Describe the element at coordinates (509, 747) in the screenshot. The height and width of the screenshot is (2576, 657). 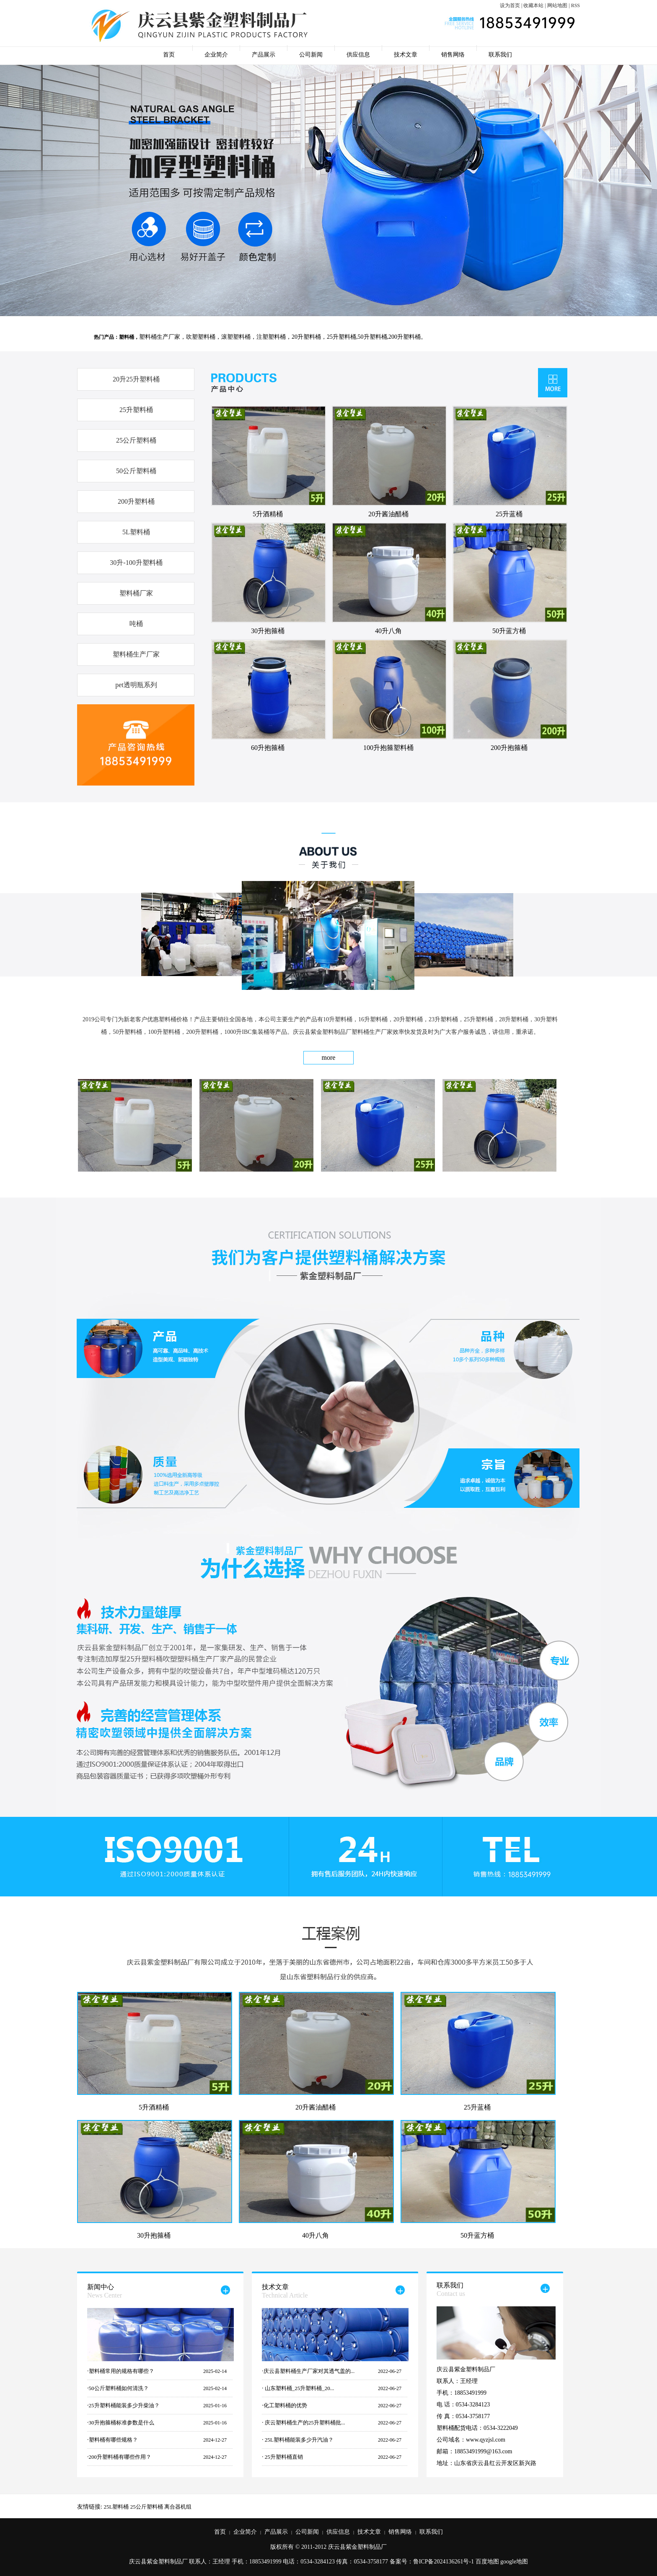
I see `200升抱箍桶` at that location.